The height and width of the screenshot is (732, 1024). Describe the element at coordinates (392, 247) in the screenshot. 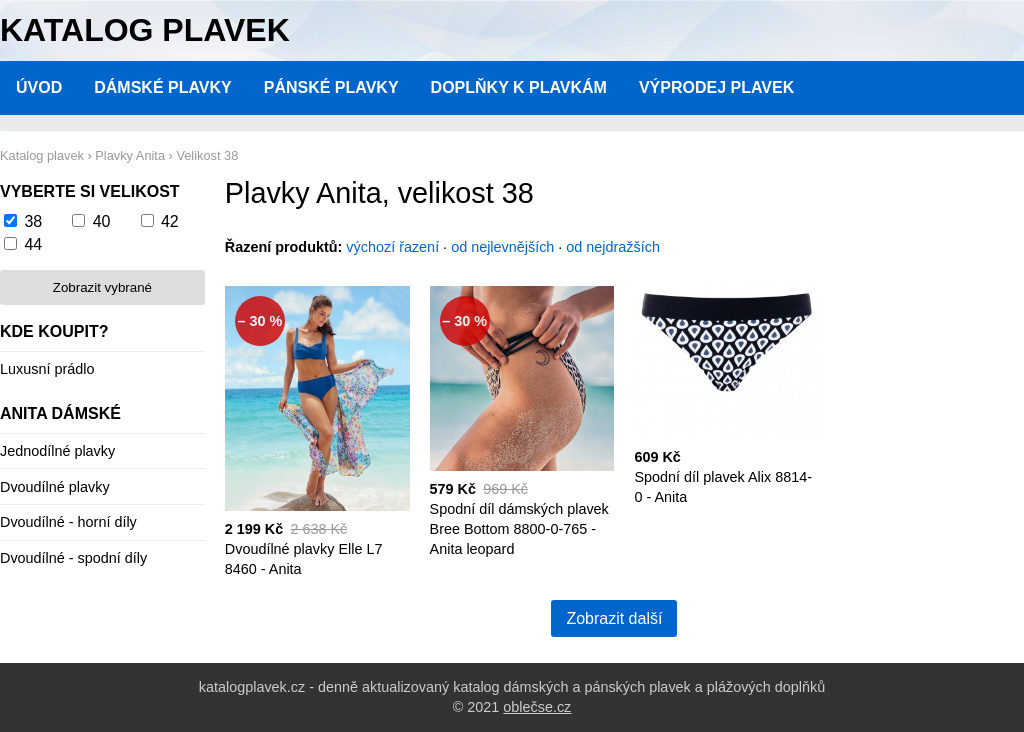

I see `výchozí řazení` at that location.